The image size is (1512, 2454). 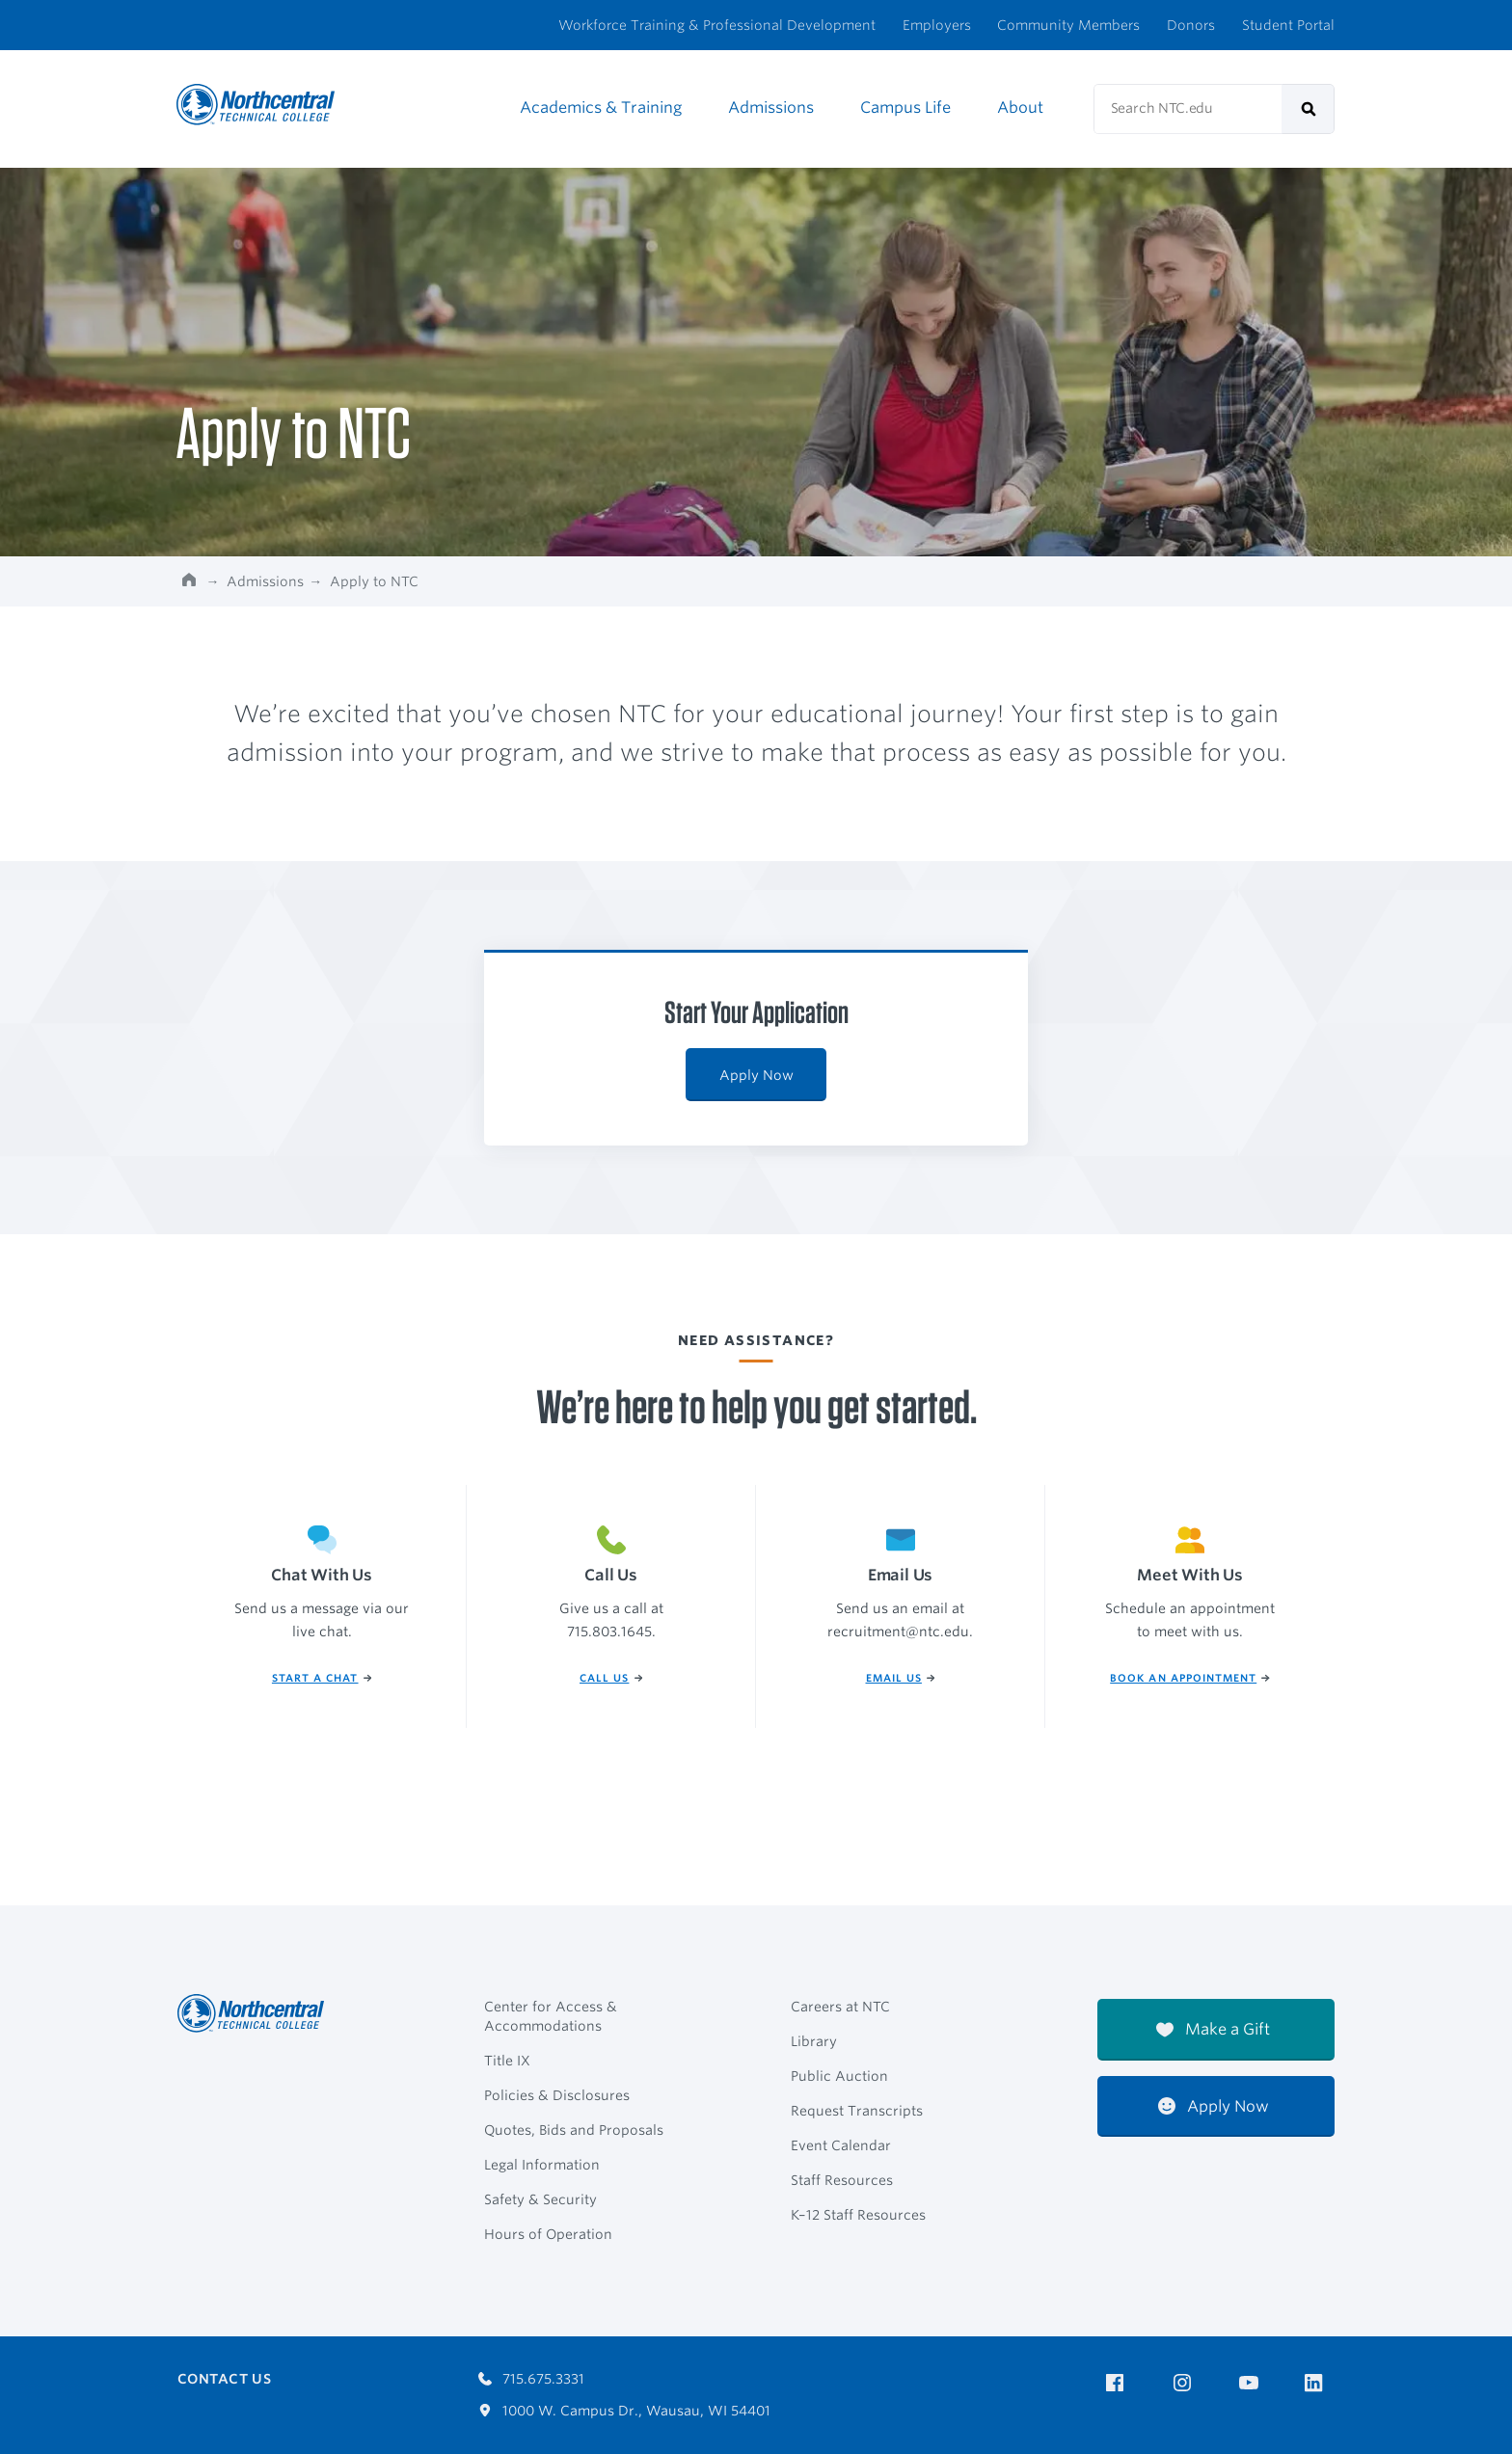 I want to click on [submit], so click(x=1308, y=109).